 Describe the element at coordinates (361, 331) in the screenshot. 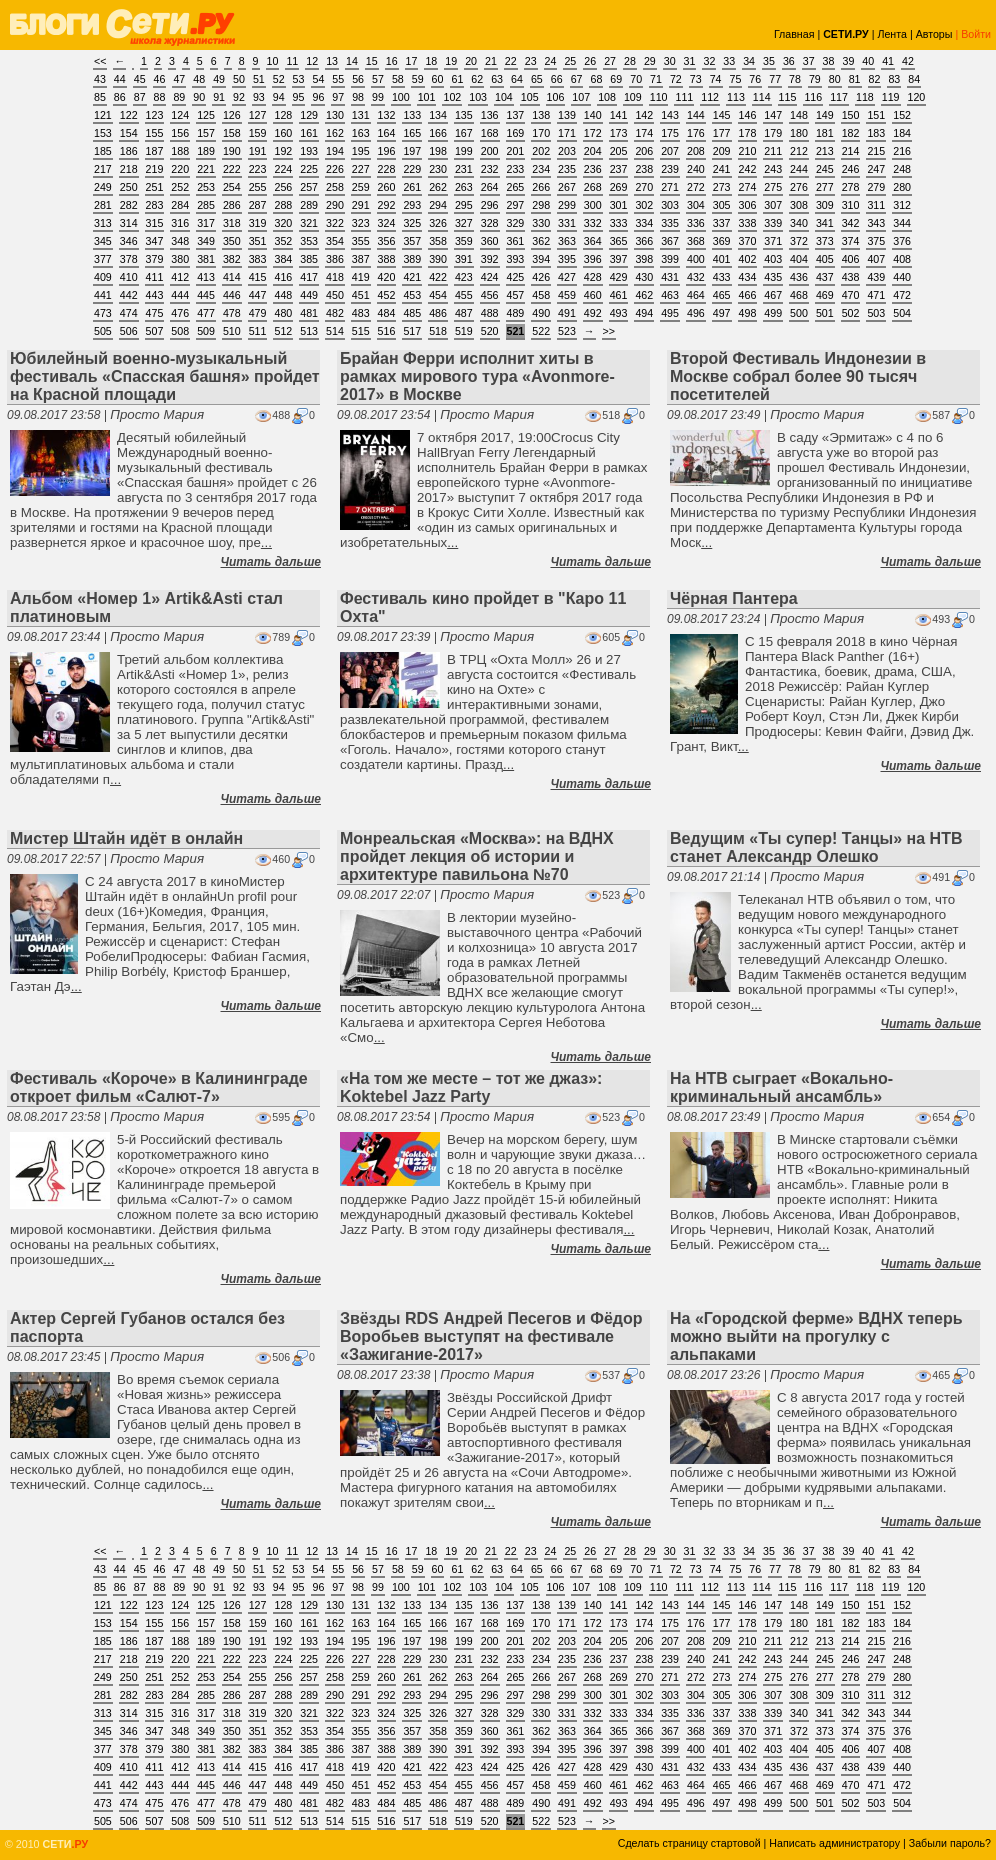

I see `515` at that location.